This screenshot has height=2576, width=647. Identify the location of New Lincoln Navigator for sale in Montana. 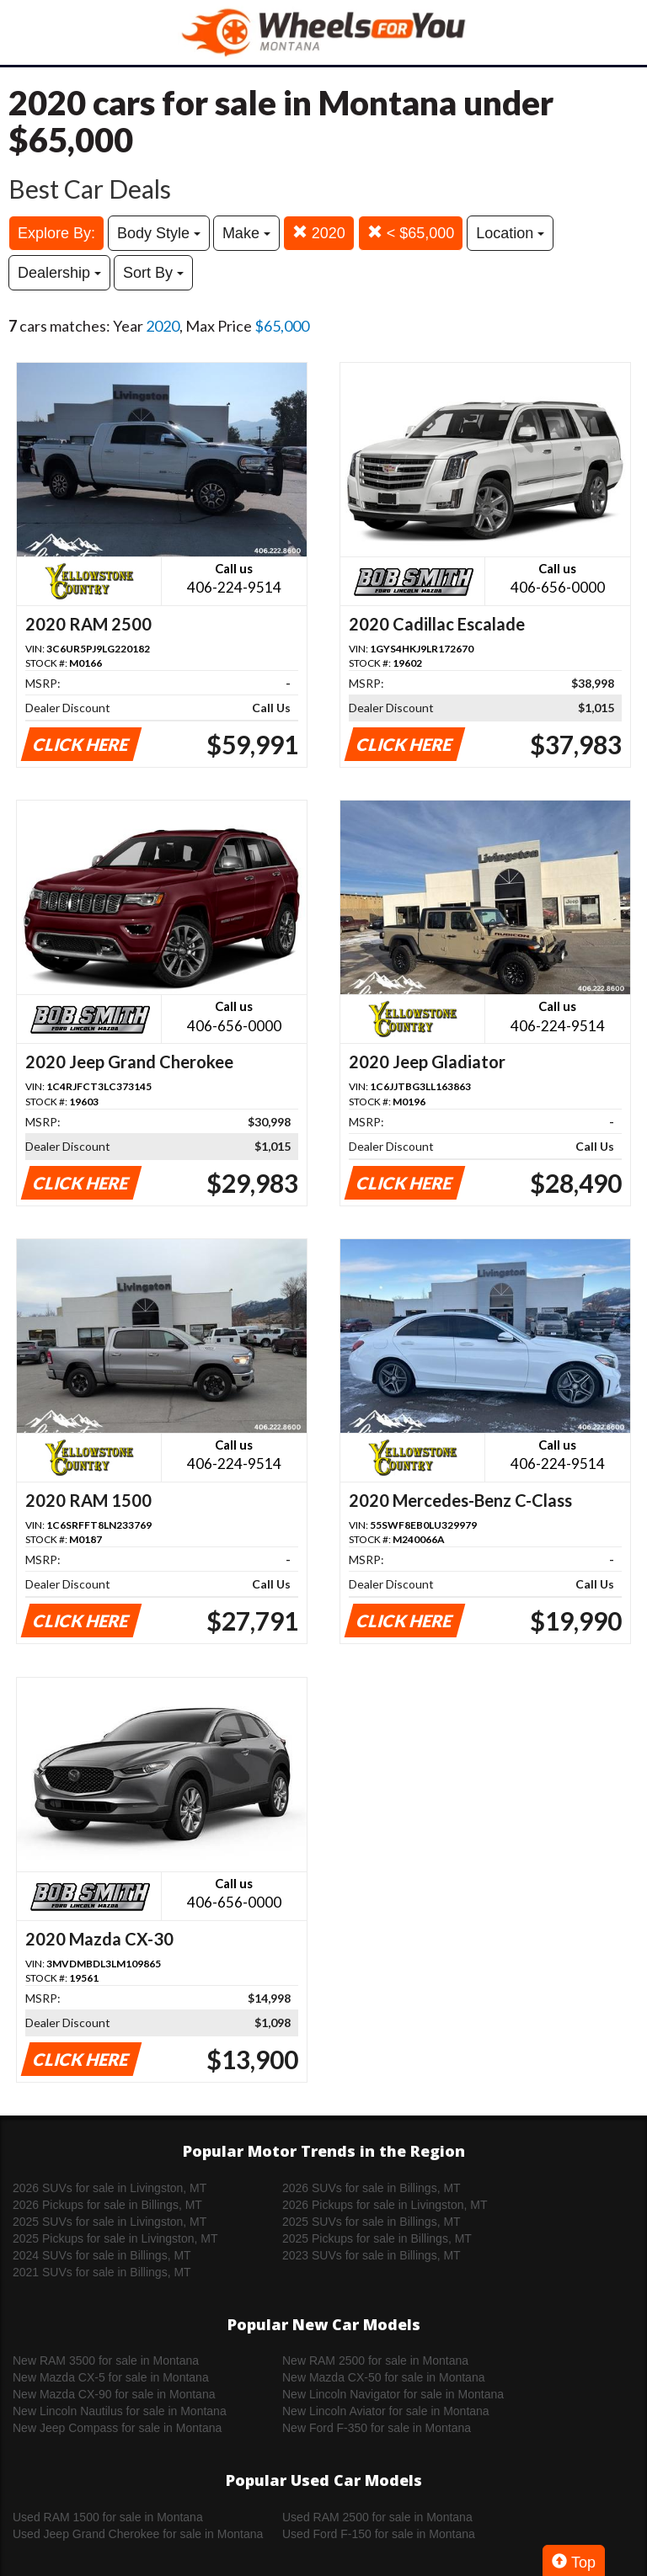
(393, 2394).